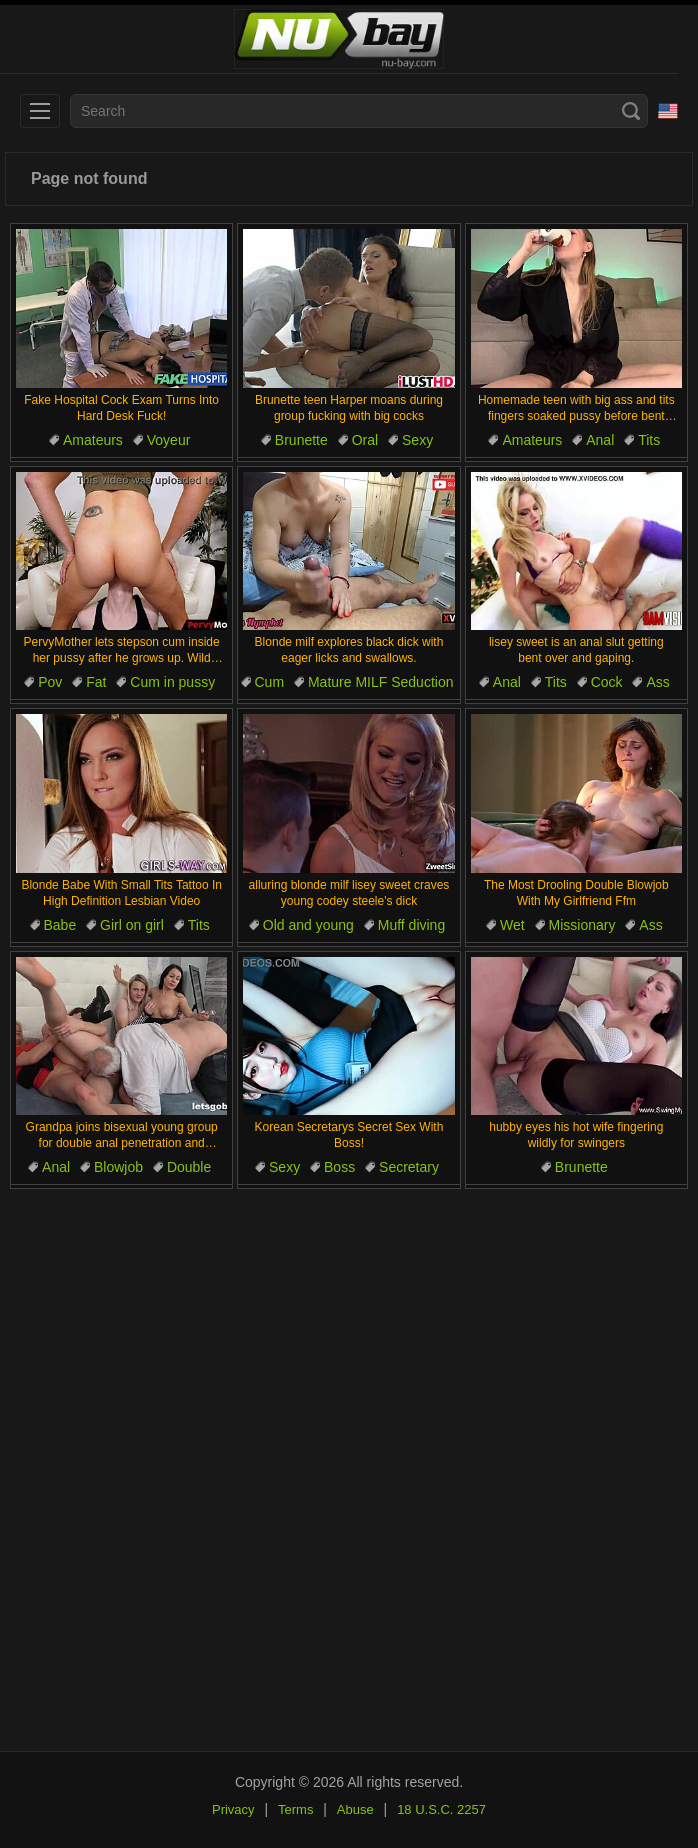  What do you see at coordinates (308, 925) in the screenshot?
I see `Old and young` at bounding box center [308, 925].